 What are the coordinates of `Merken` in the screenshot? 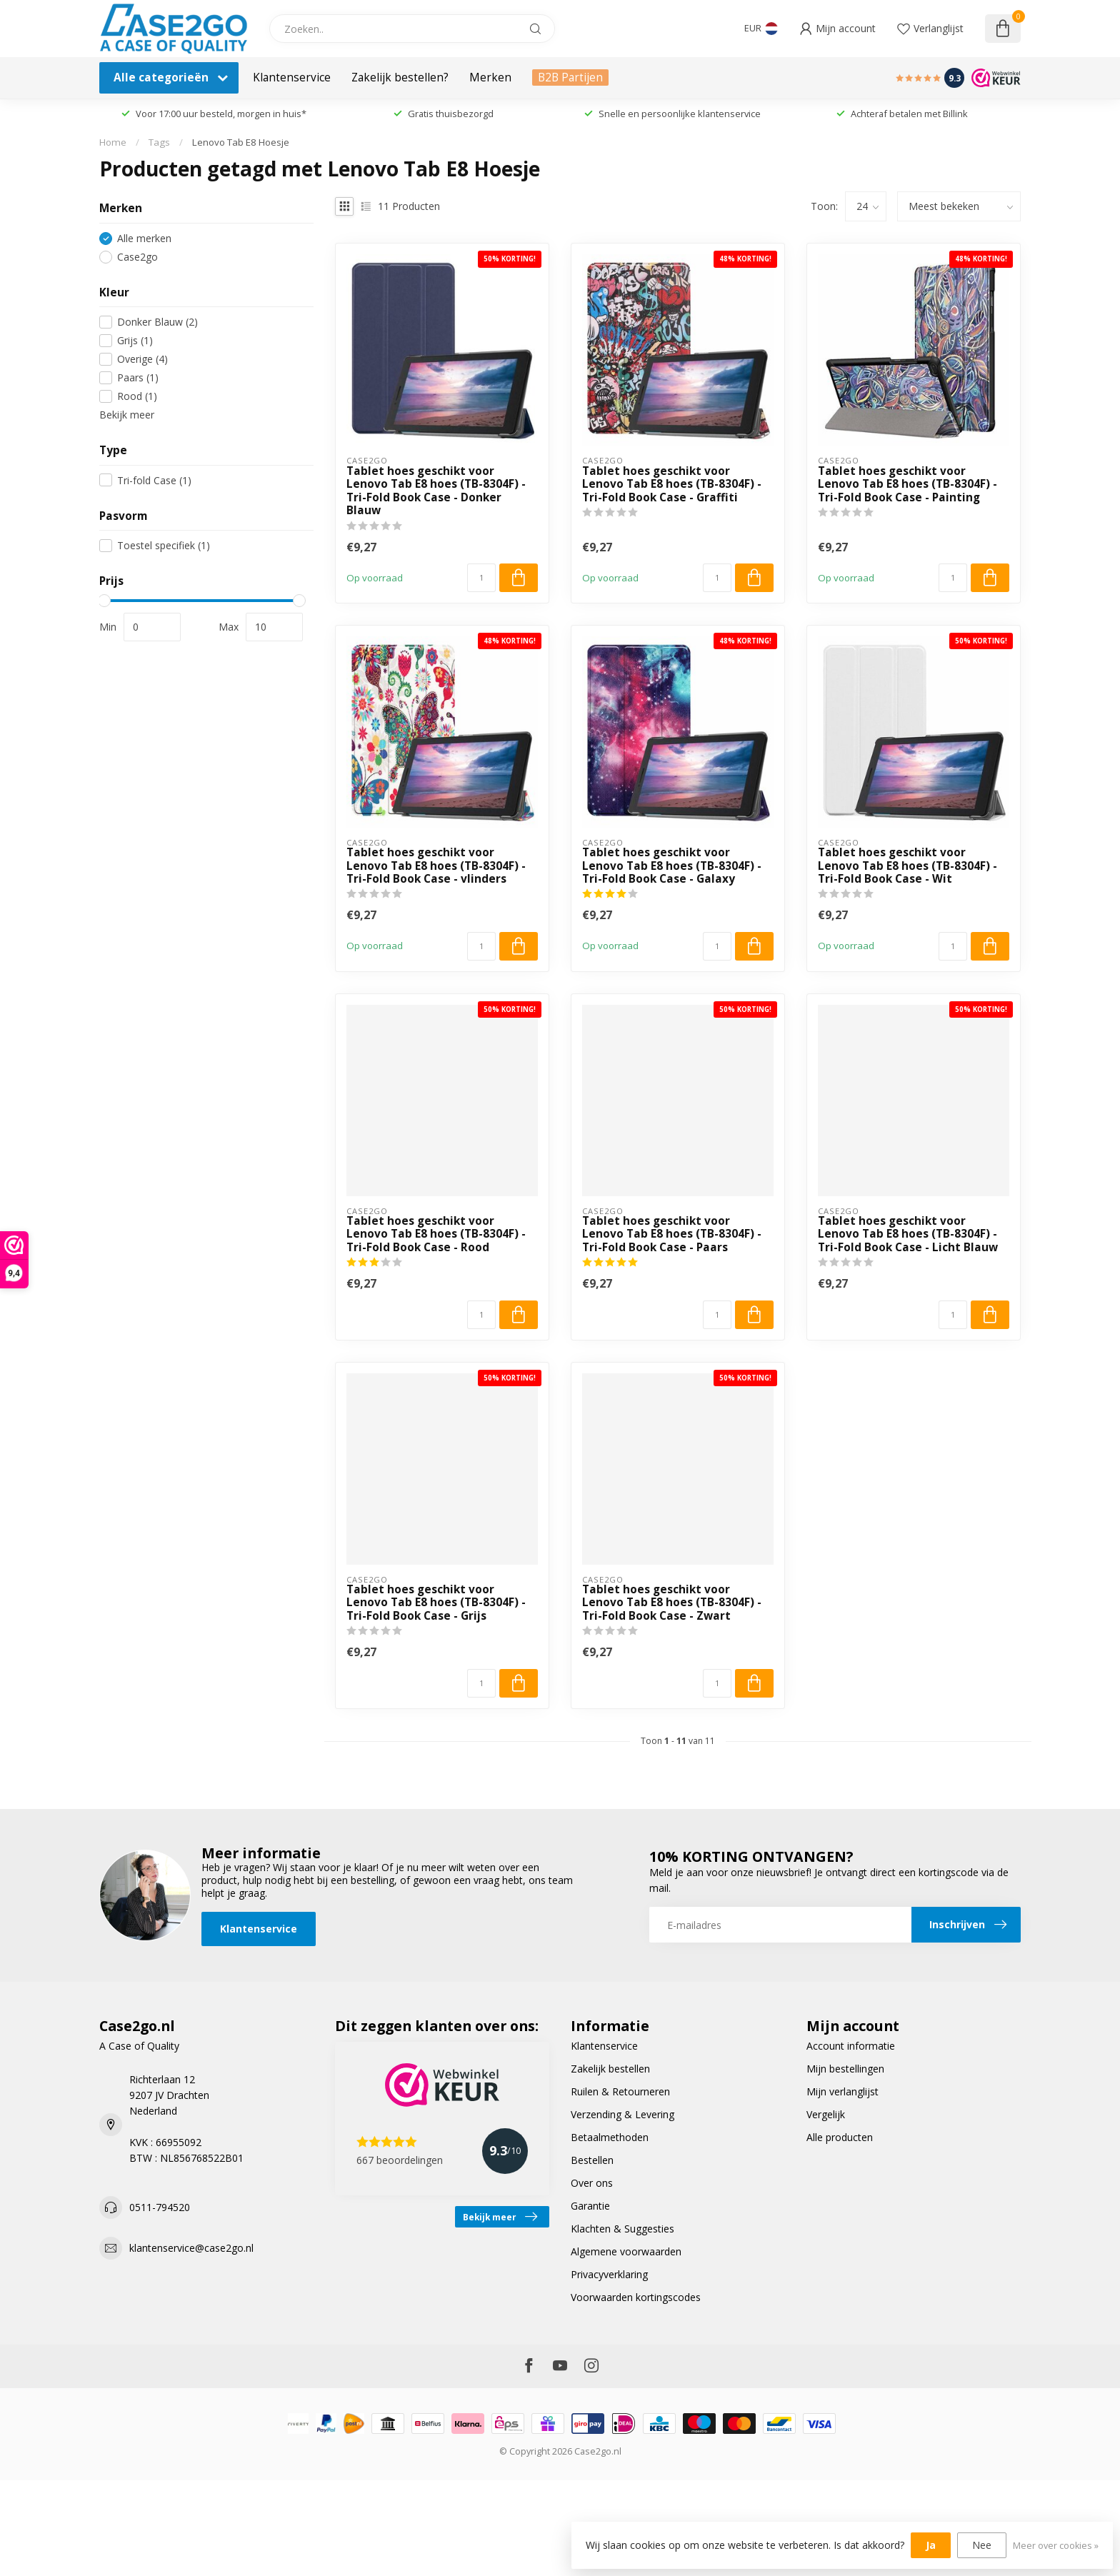 It's located at (490, 77).